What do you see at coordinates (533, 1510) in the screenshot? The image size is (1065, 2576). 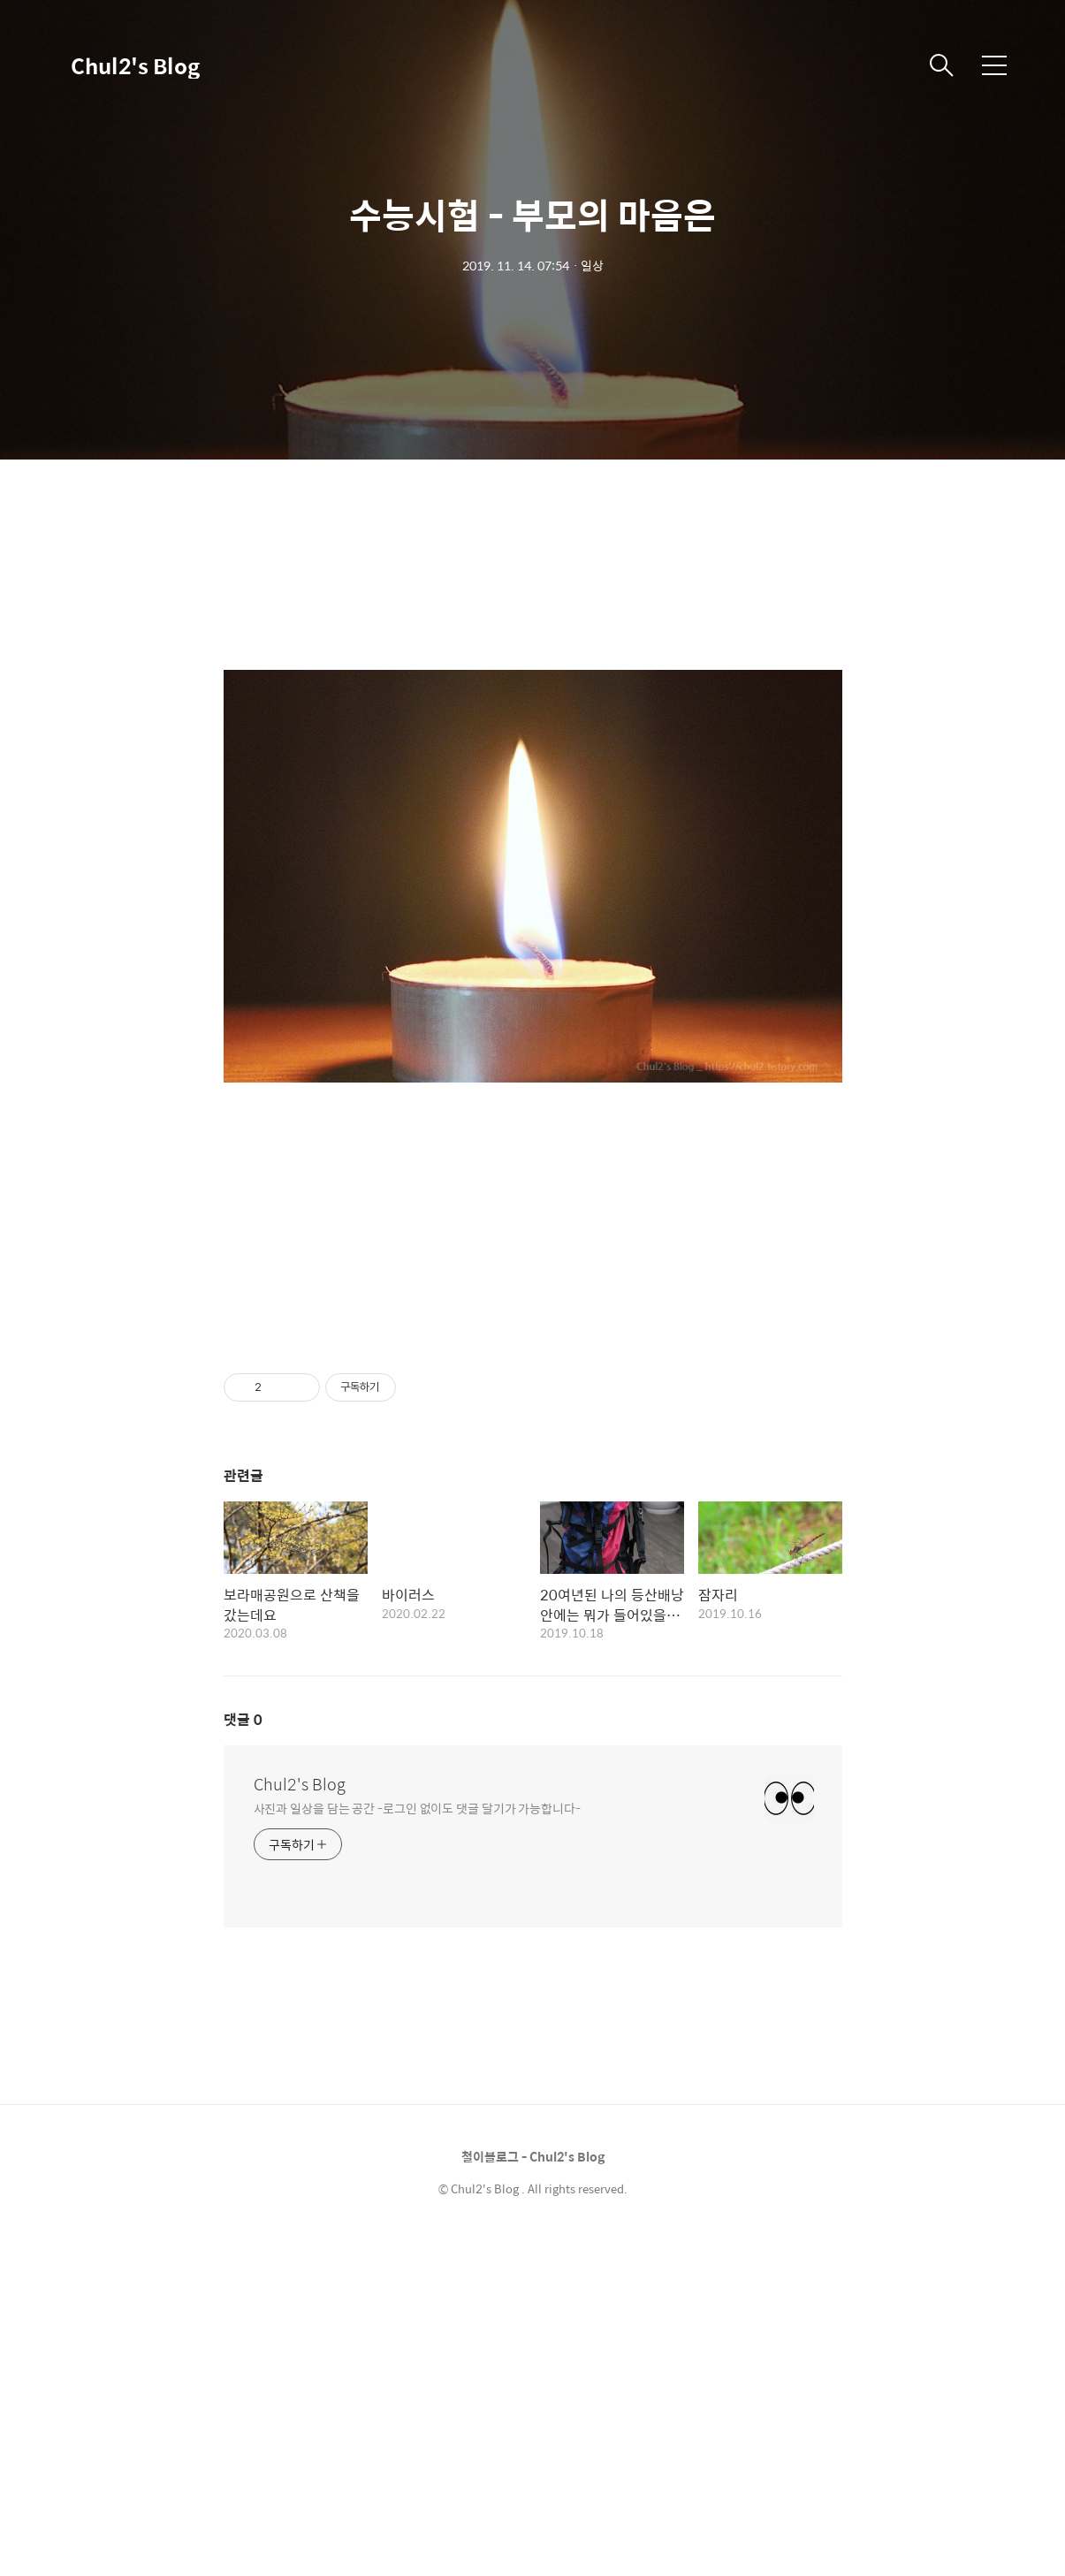 I see `[Advertisement]` at bounding box center [533, 1510].